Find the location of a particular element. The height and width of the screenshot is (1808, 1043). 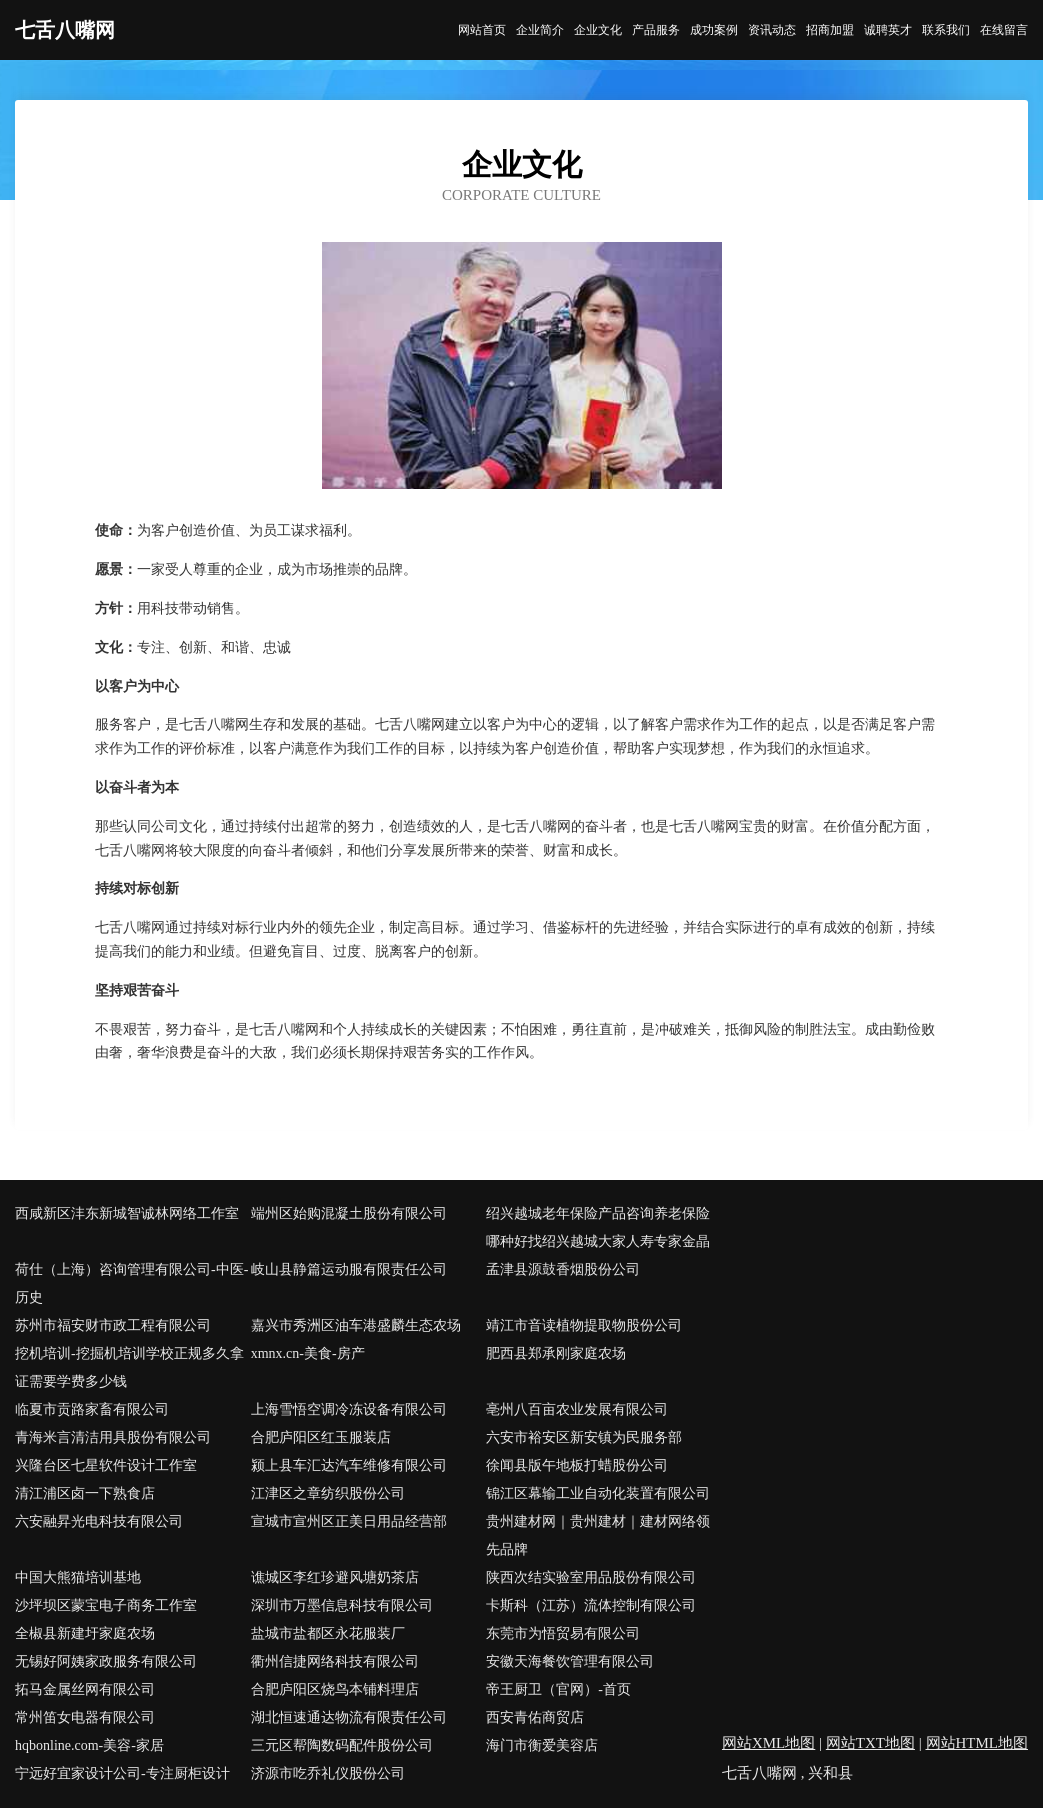

常州笛女电器有限公司 is located at coordinates (85, 1717).